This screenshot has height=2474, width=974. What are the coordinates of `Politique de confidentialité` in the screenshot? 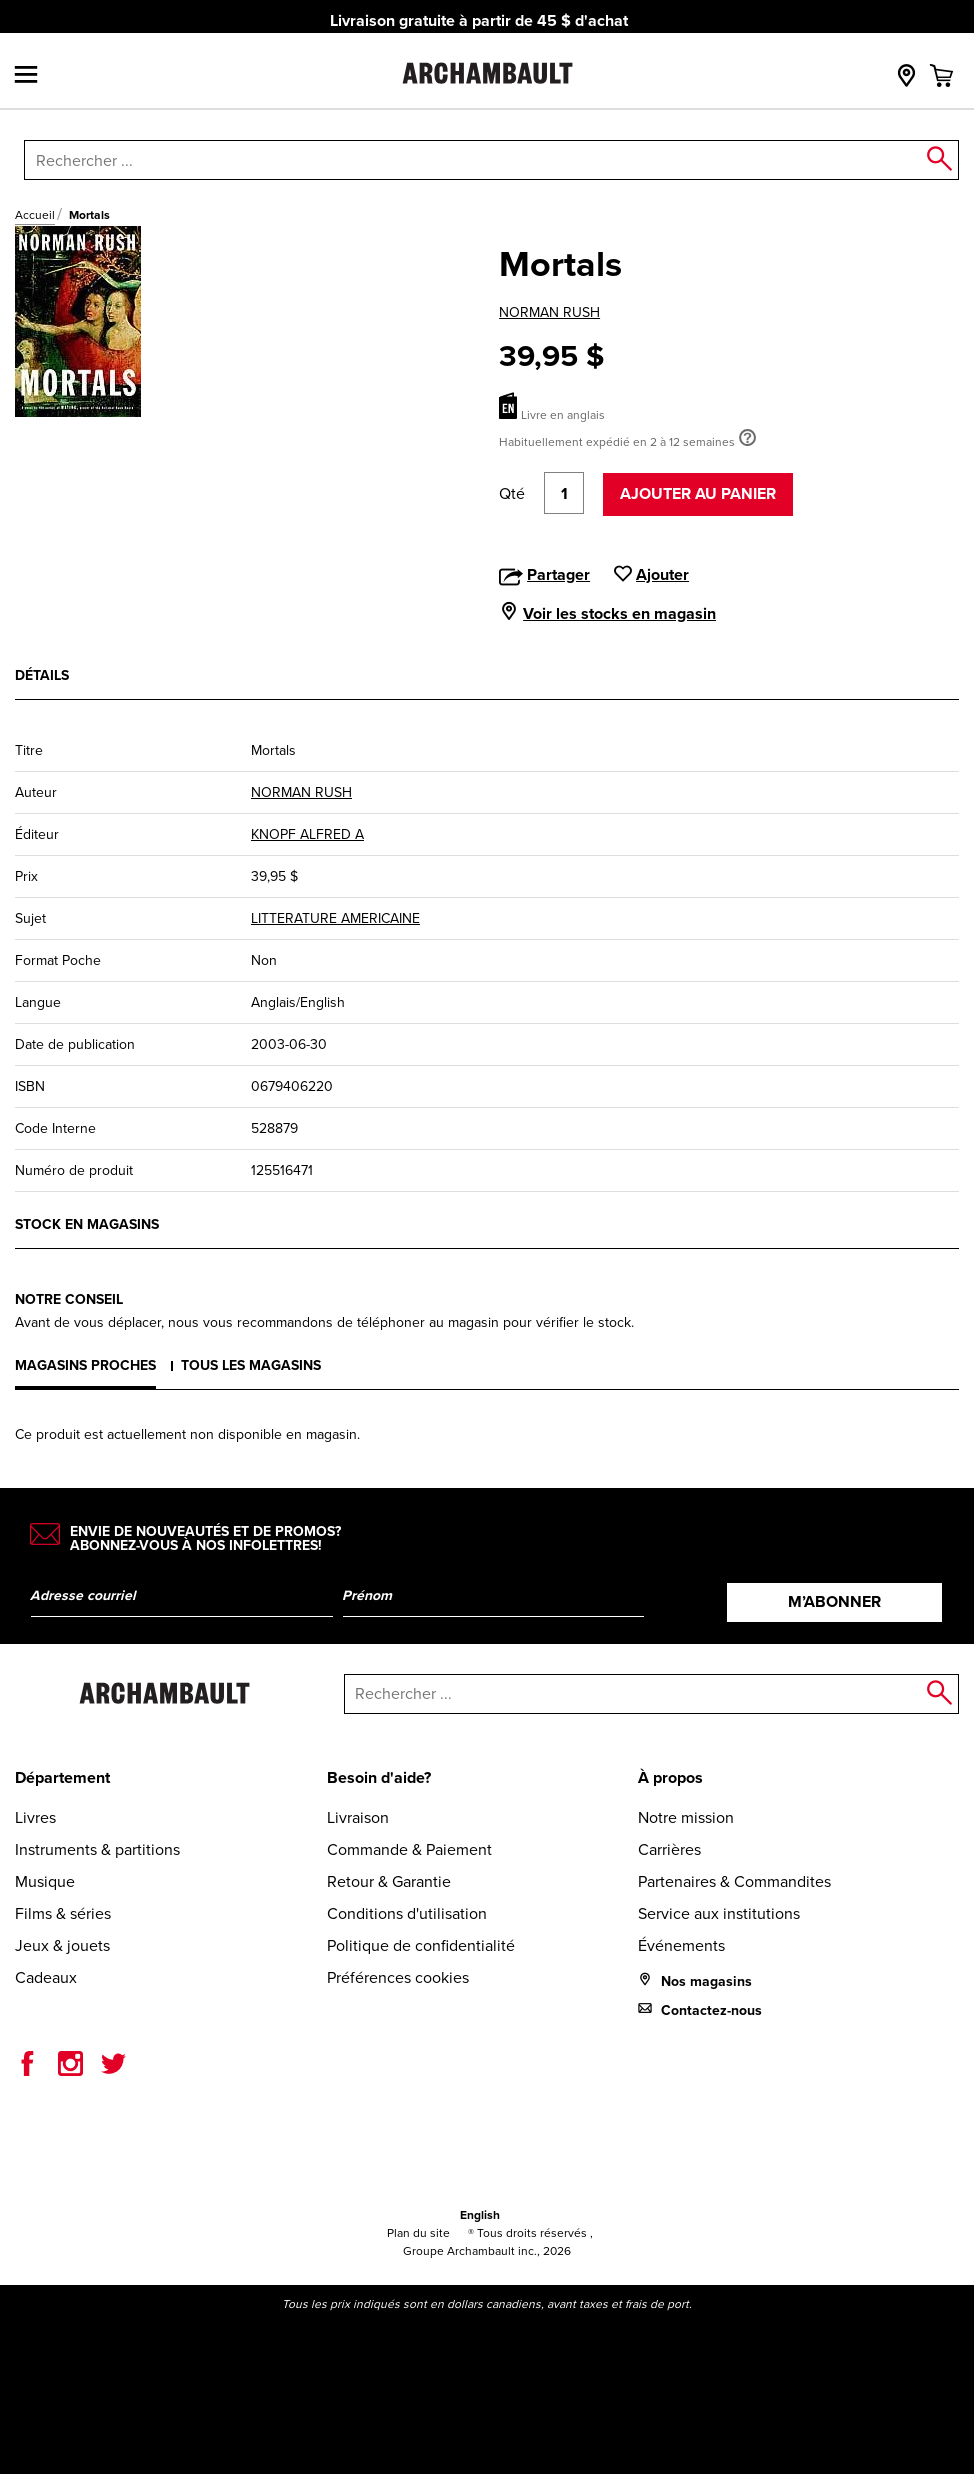 It's located at (421, 1945).